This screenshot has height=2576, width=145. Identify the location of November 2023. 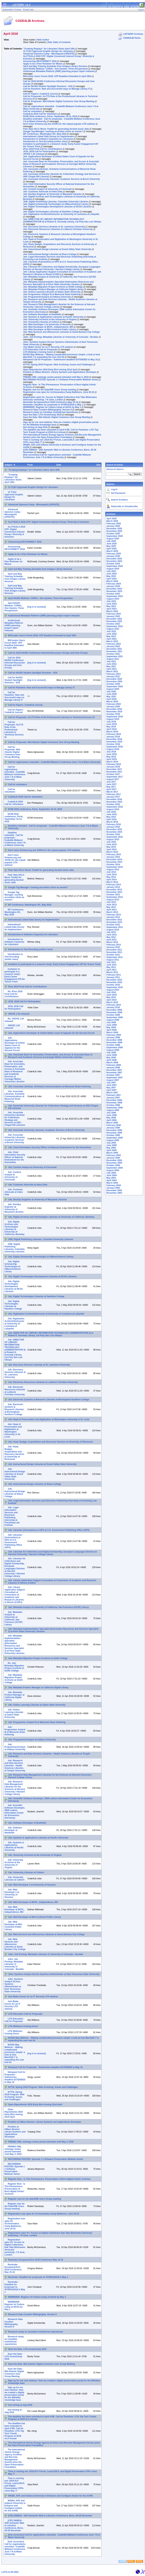
(114, 591).